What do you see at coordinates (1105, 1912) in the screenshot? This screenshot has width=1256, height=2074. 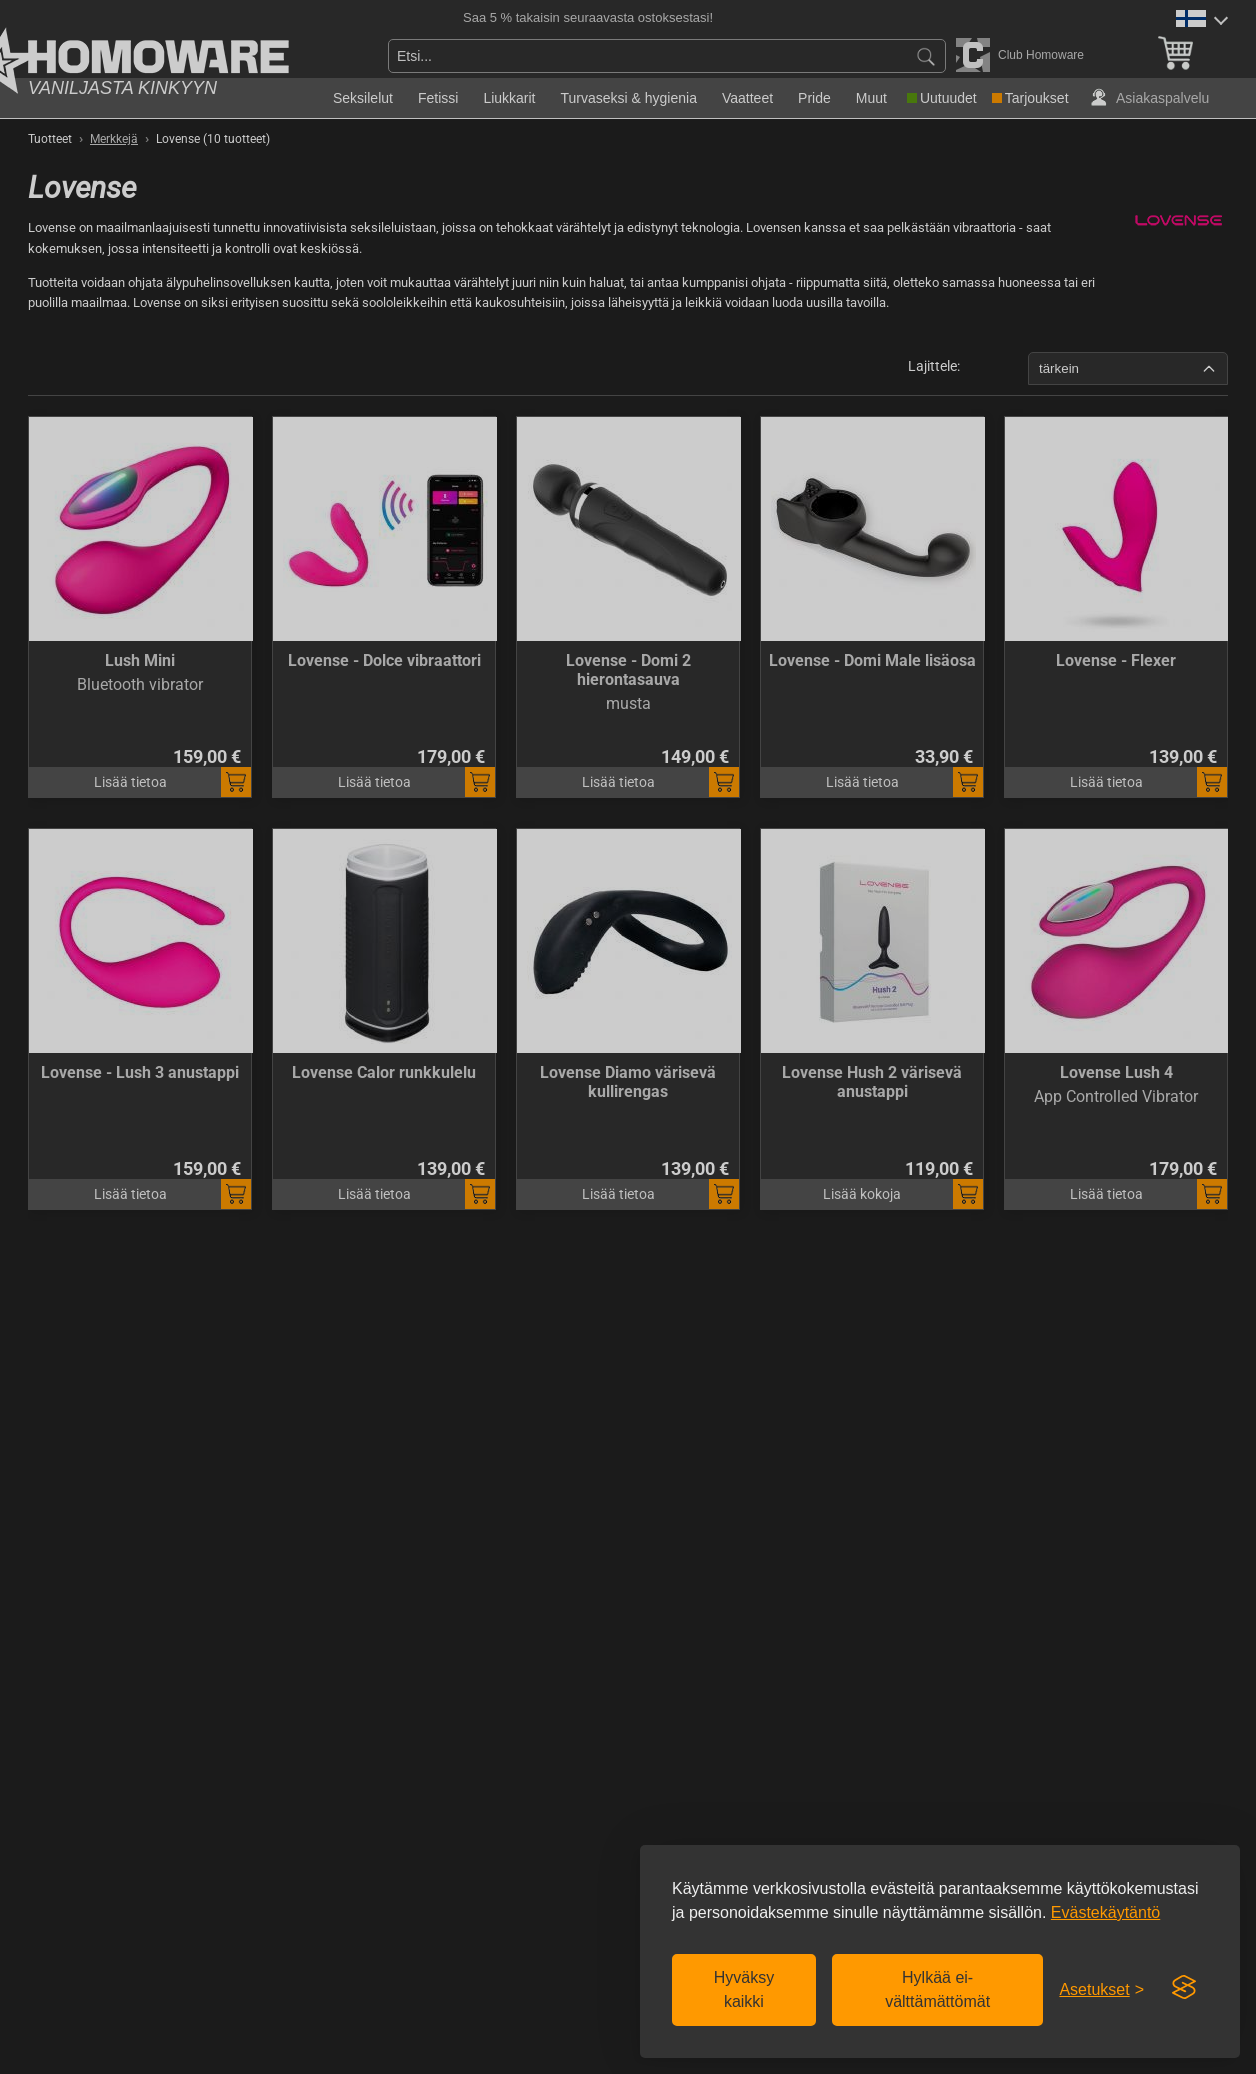 I see `Evästekäytäntö` at bounding box center [1105, 1912].